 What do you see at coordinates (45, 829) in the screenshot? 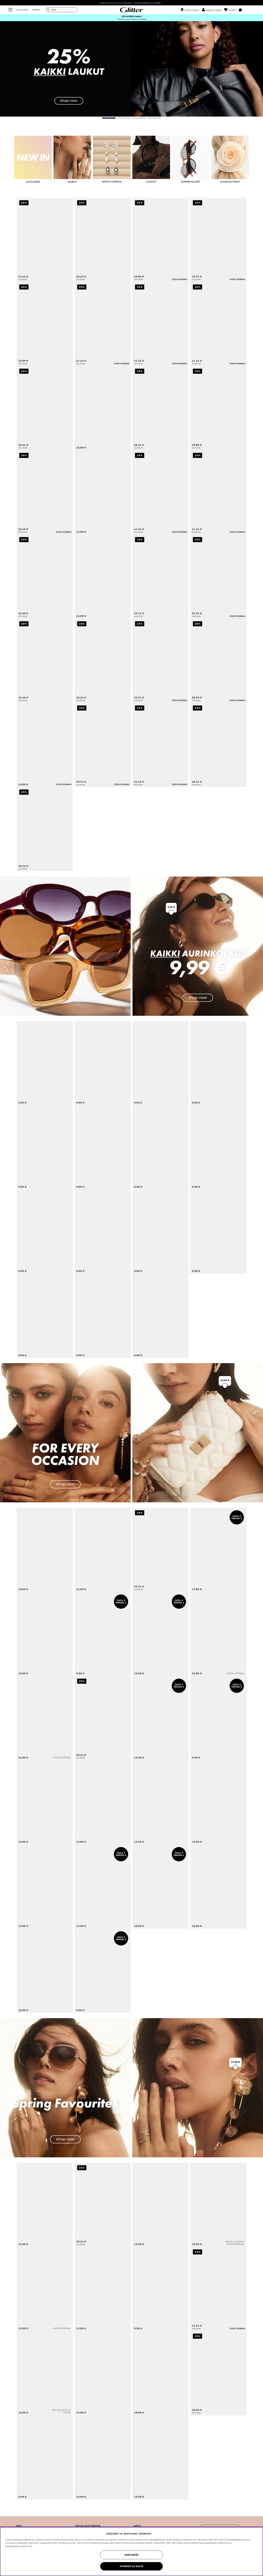
I see `[Pieni harmaa laukku olkahihnalla]` at bounding box center [45, 829].